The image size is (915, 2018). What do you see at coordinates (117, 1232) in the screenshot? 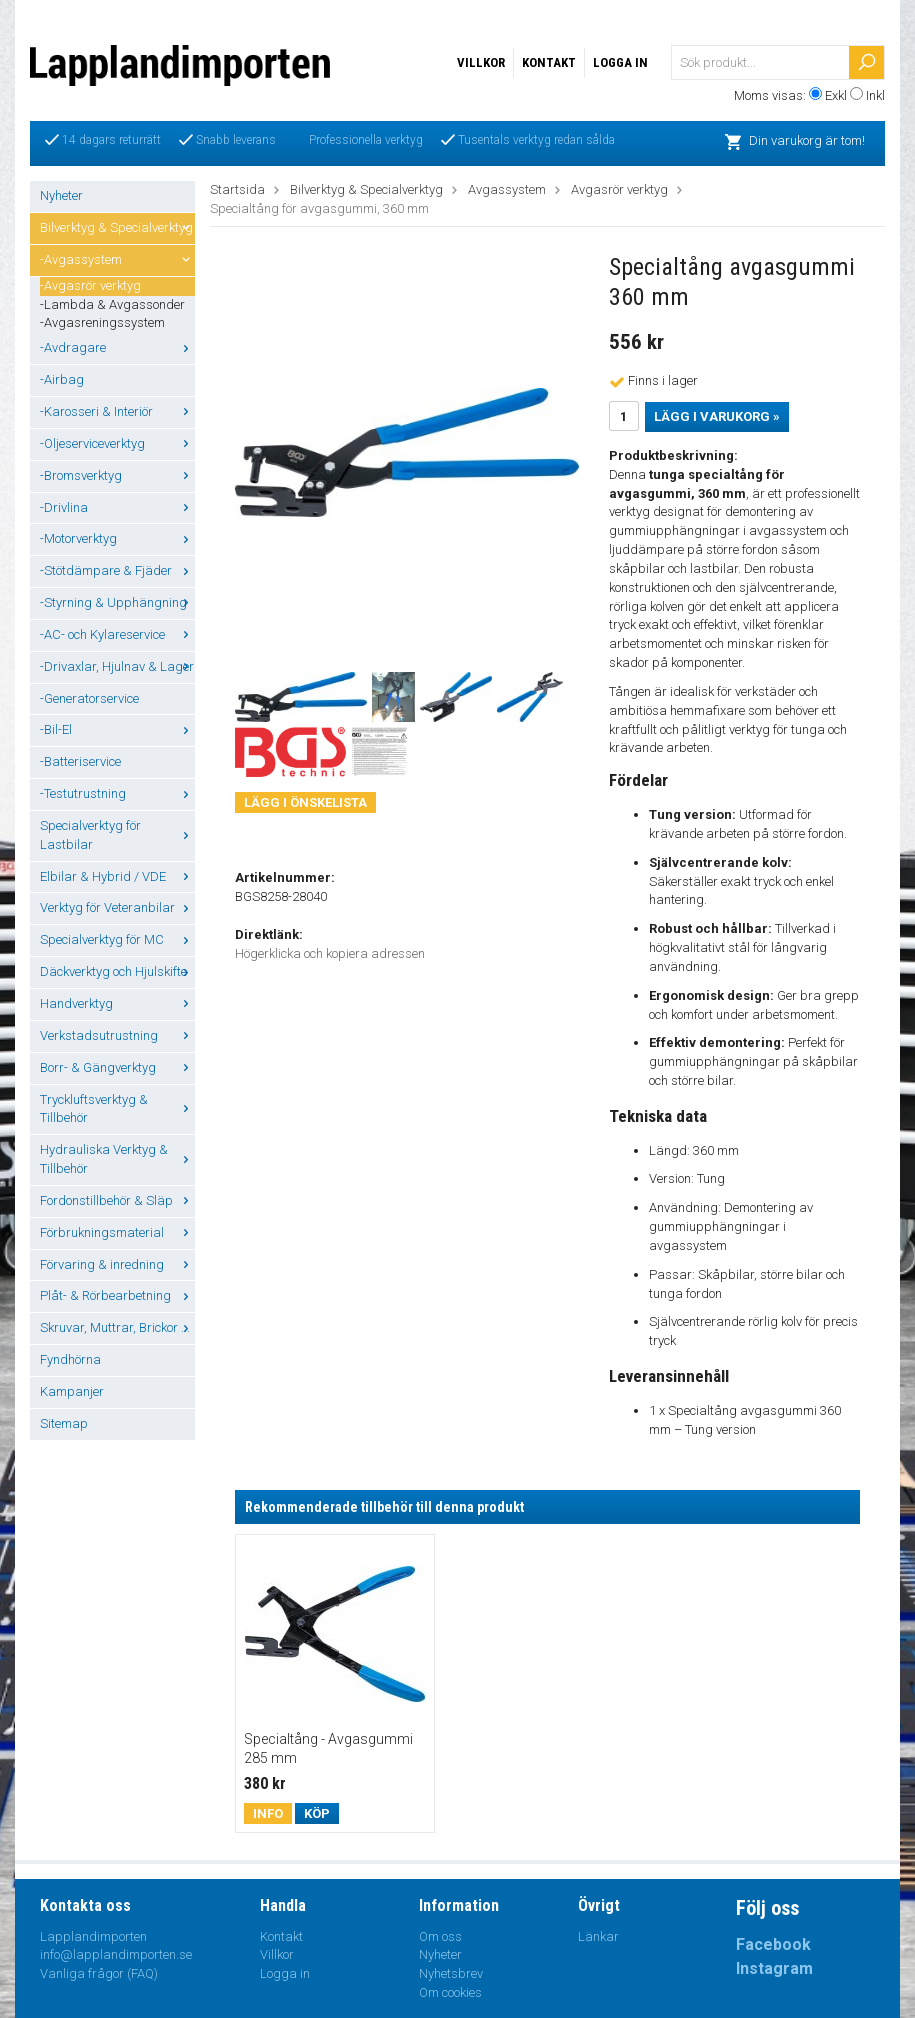
I see `Förbrukningsmaterial` at bounding box center [117, 1232].